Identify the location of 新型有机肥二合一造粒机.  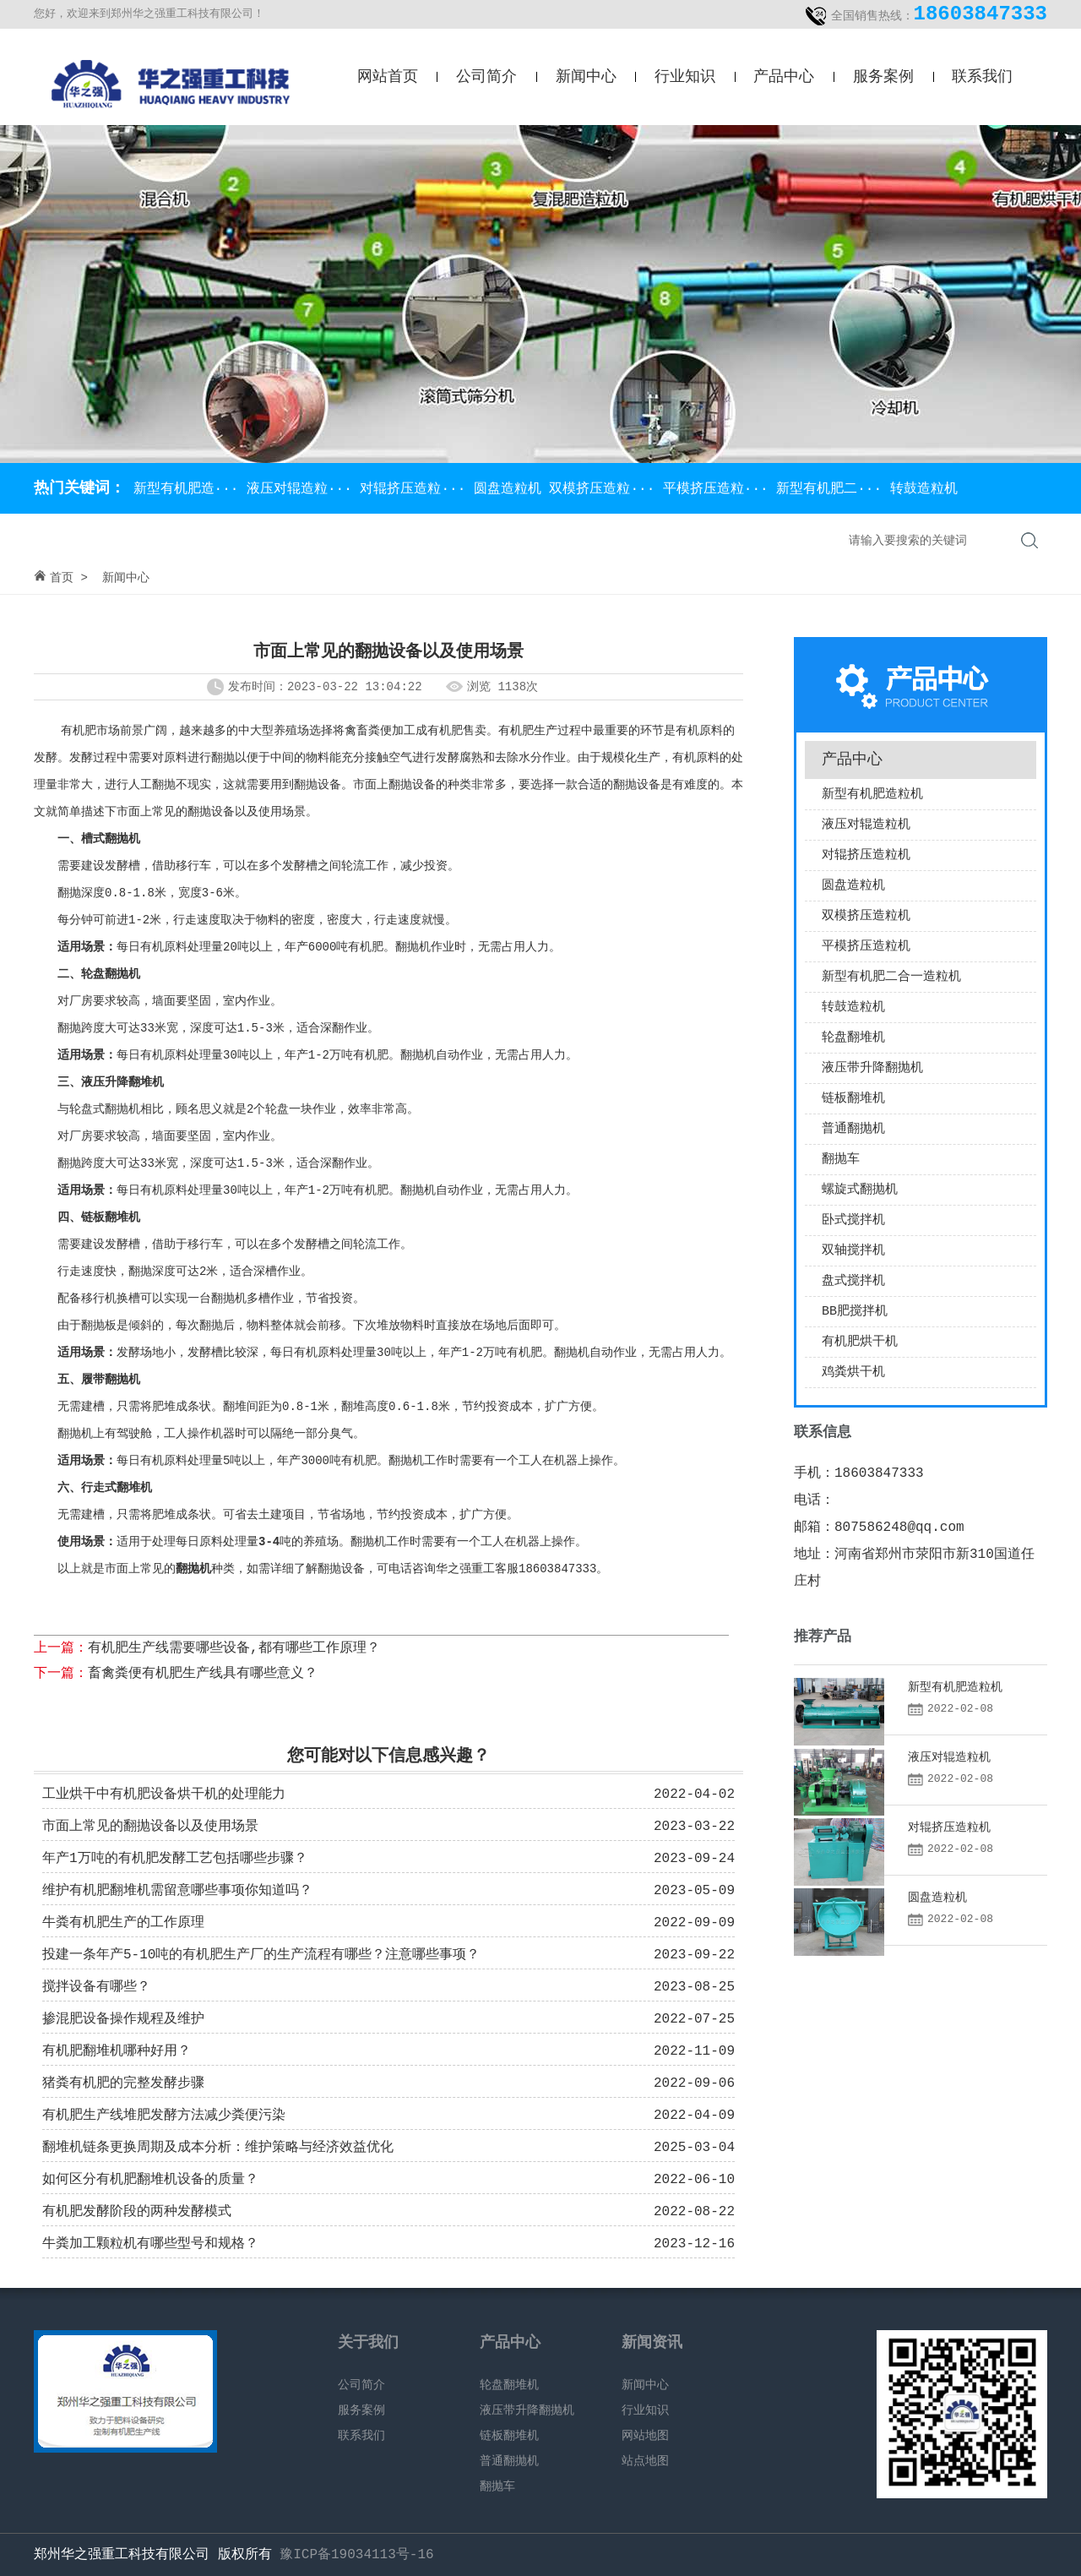
(891, 977).